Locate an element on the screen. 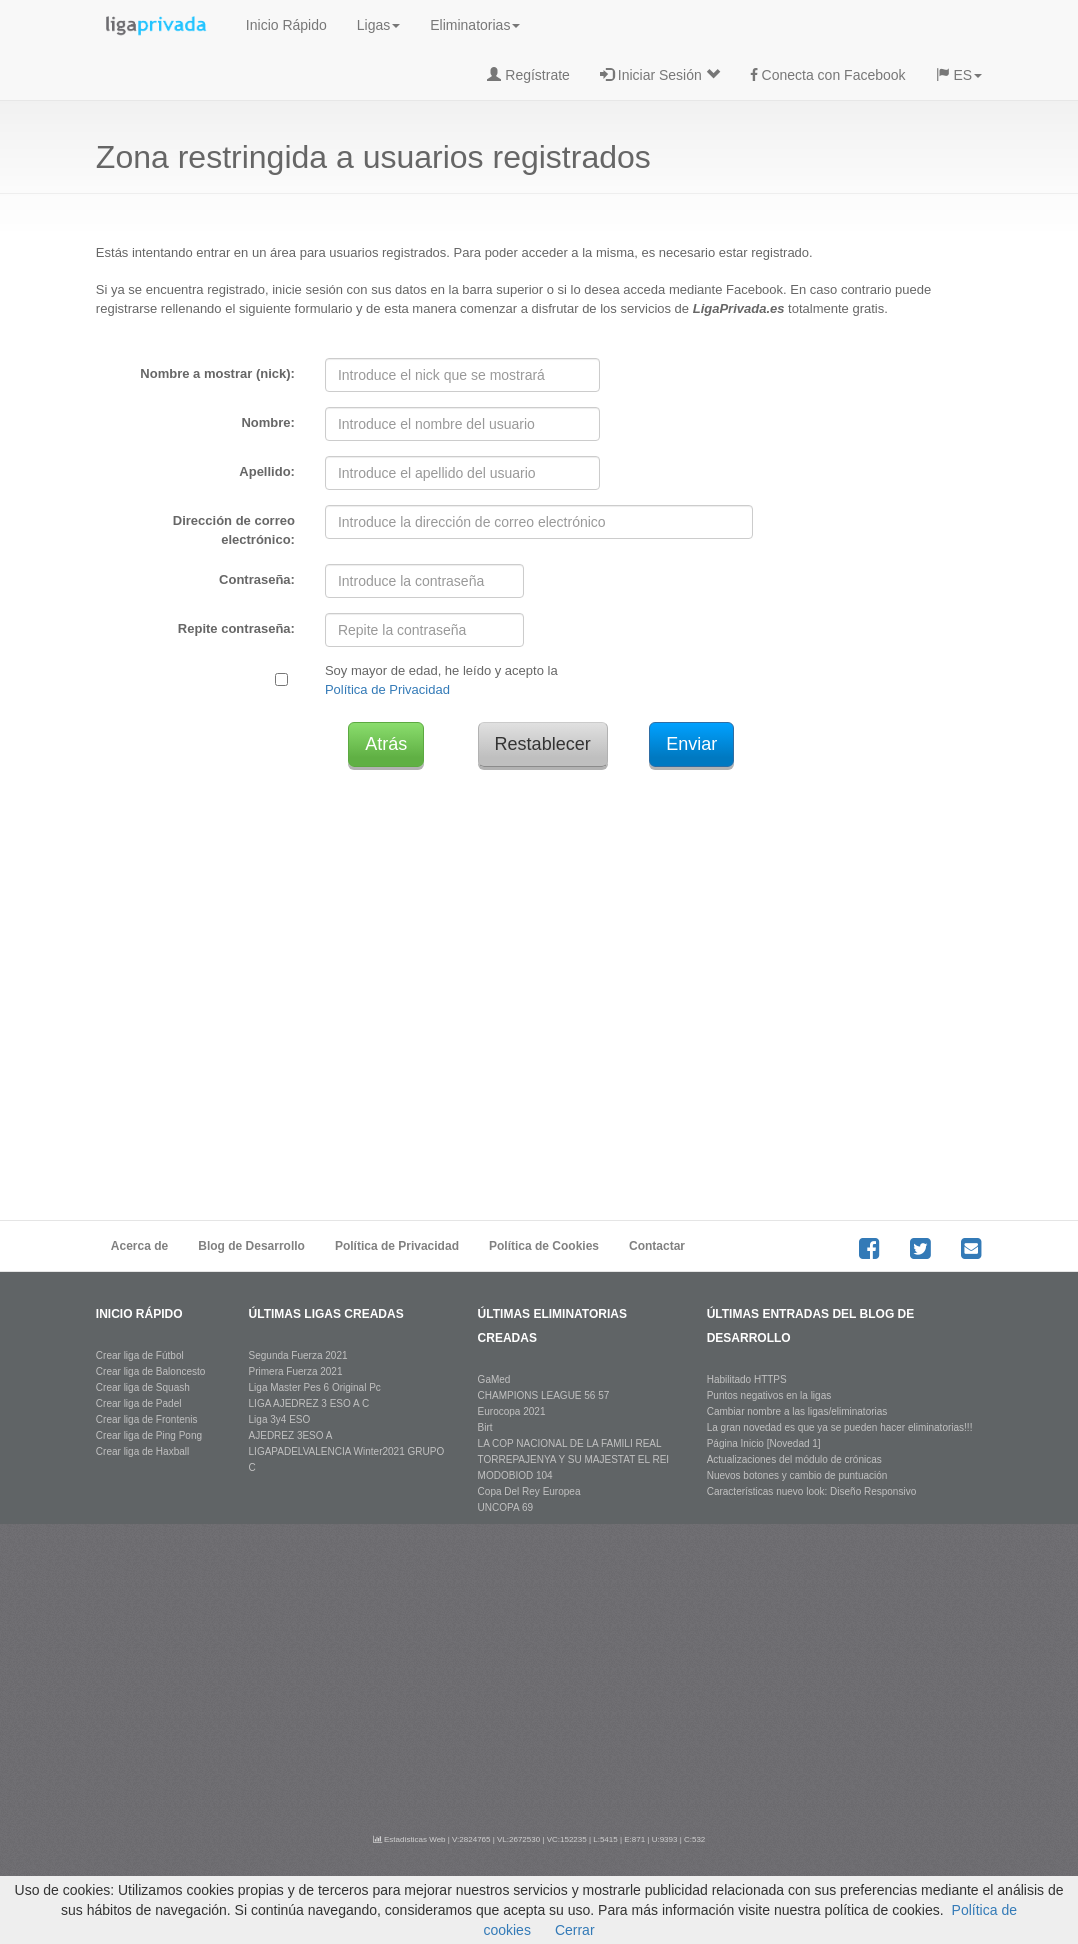  Birt is located at coordinates (485, 1427).